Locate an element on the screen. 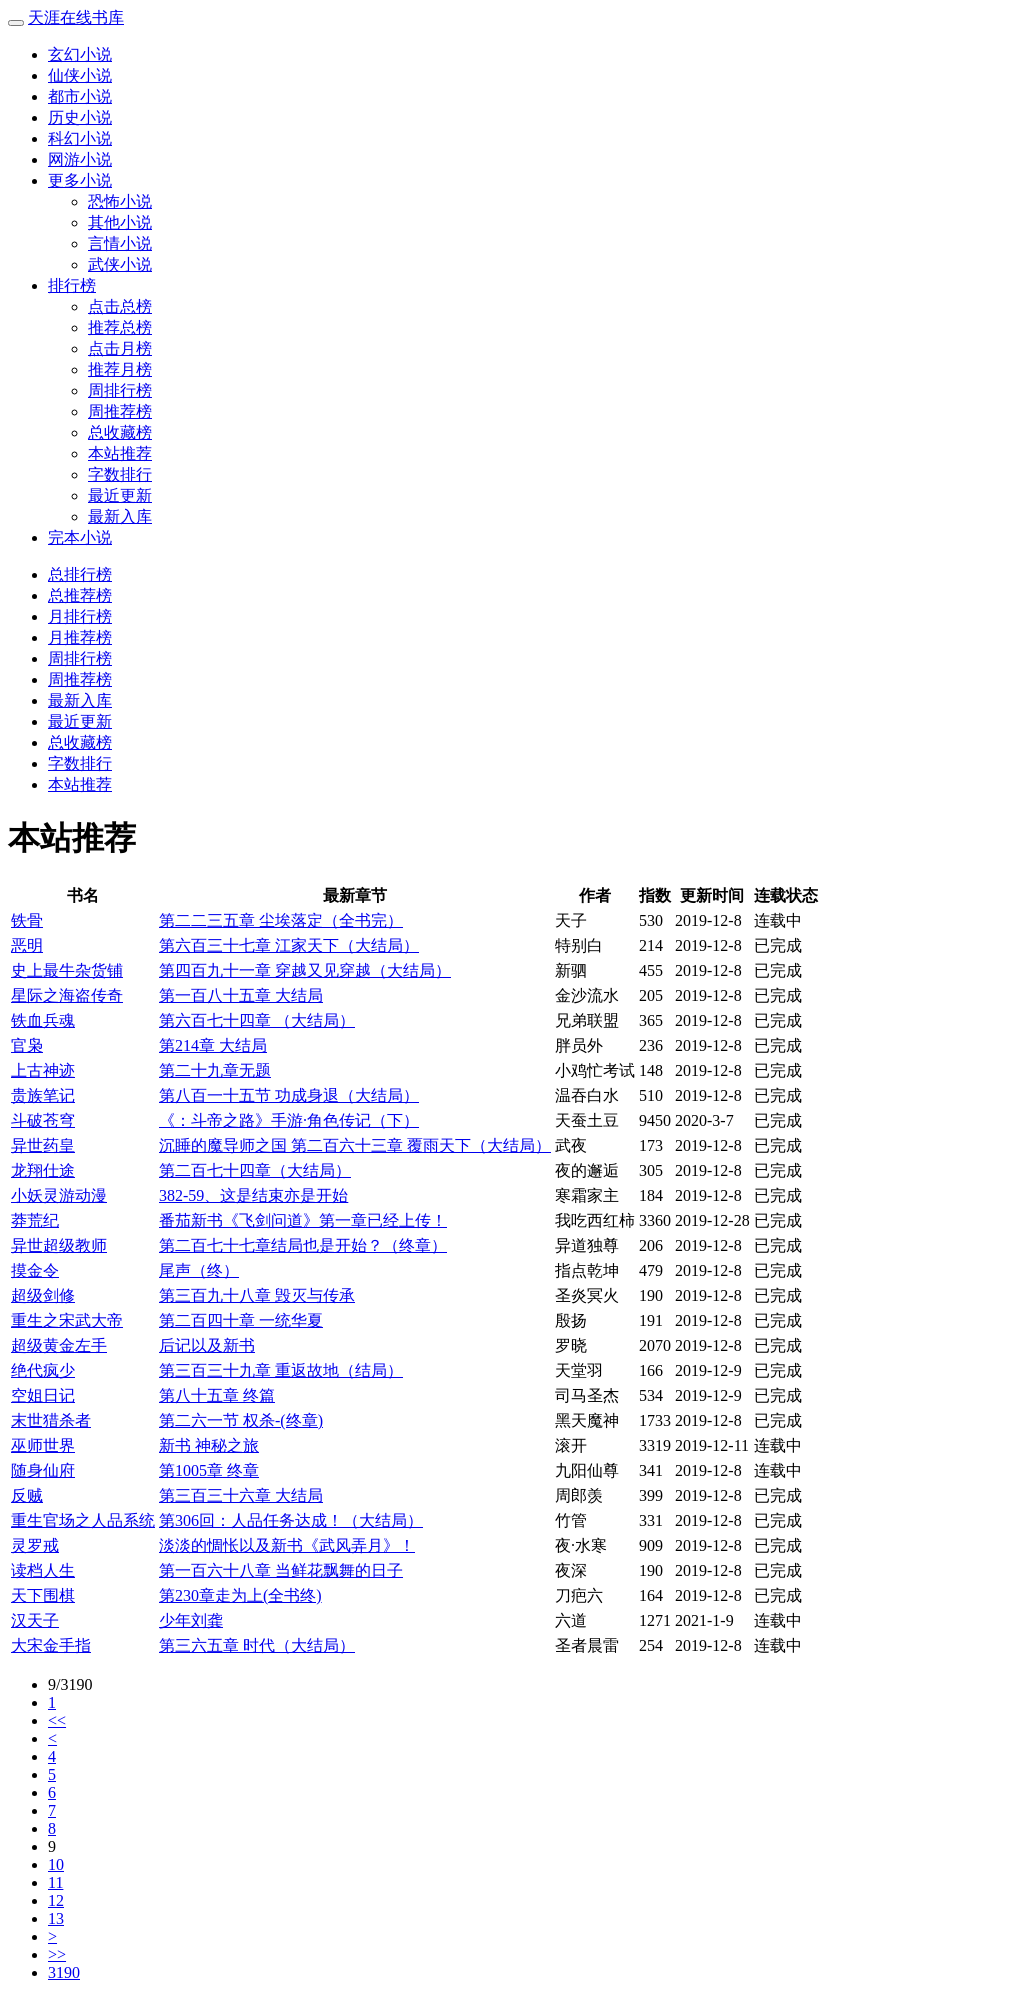 Image resolution: width=1024 pixels, height=1998 pixels. 言情小说 is located at coordinates (120, 243).